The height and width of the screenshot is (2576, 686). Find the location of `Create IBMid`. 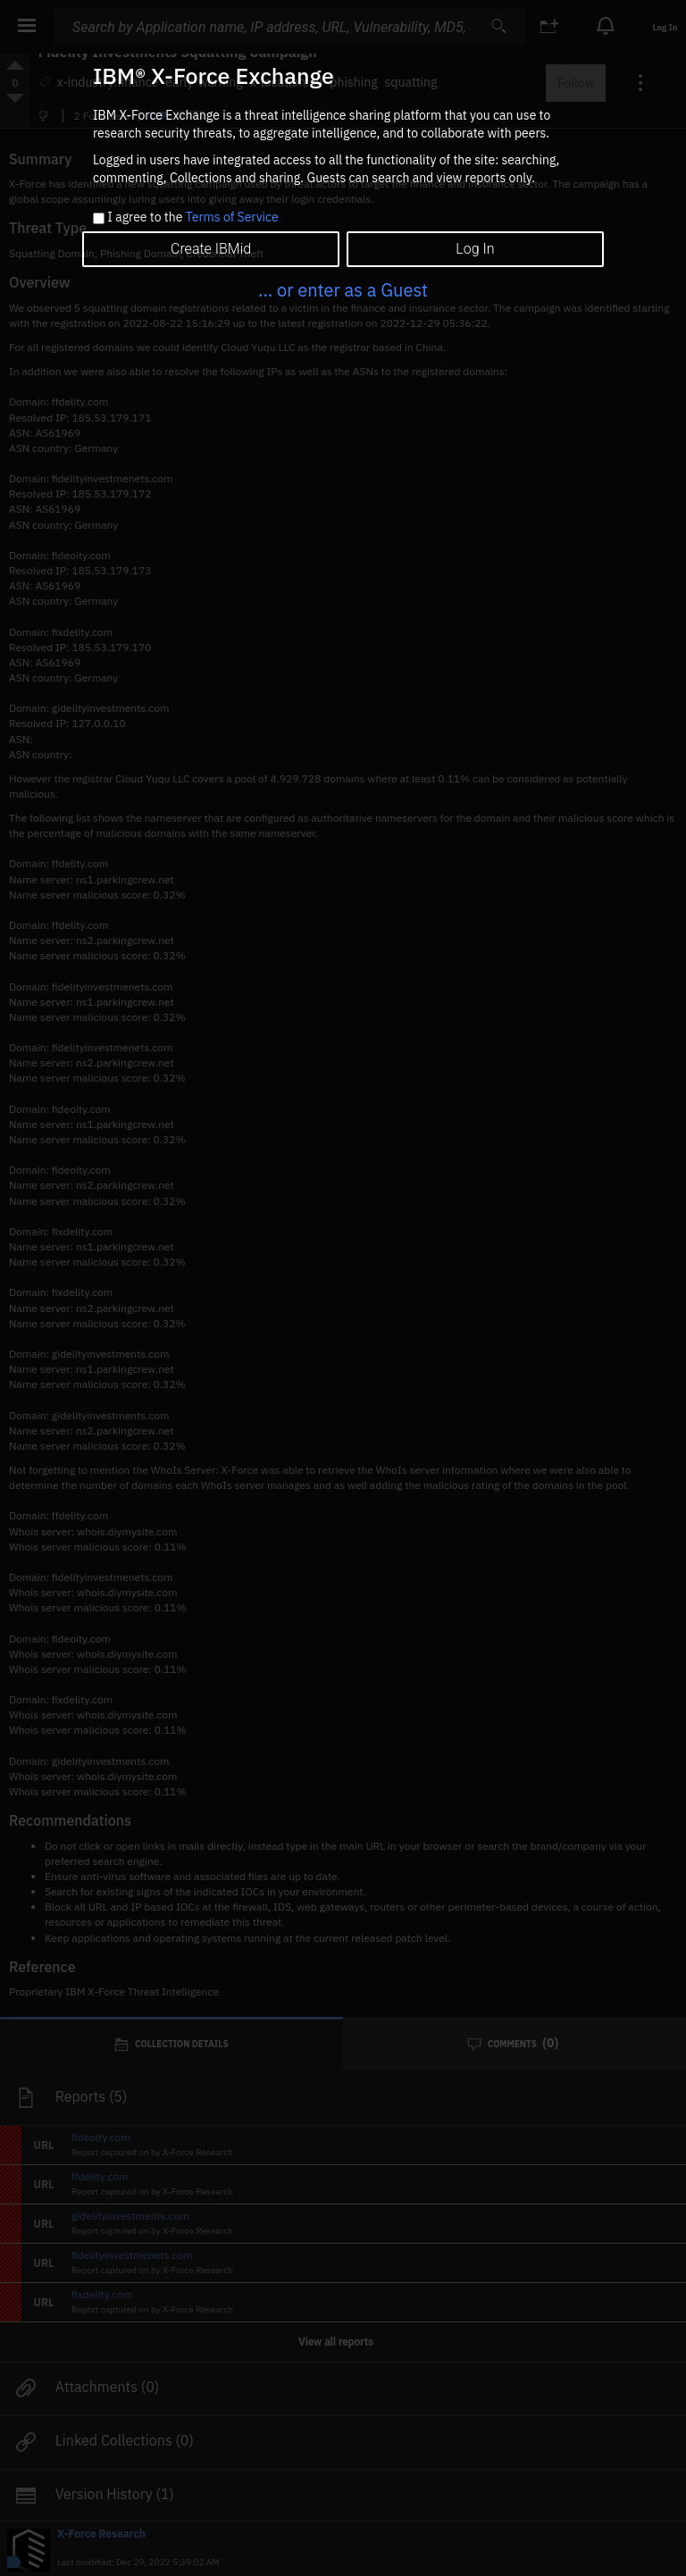

Create IBMid is located at coordinates (211, 248).